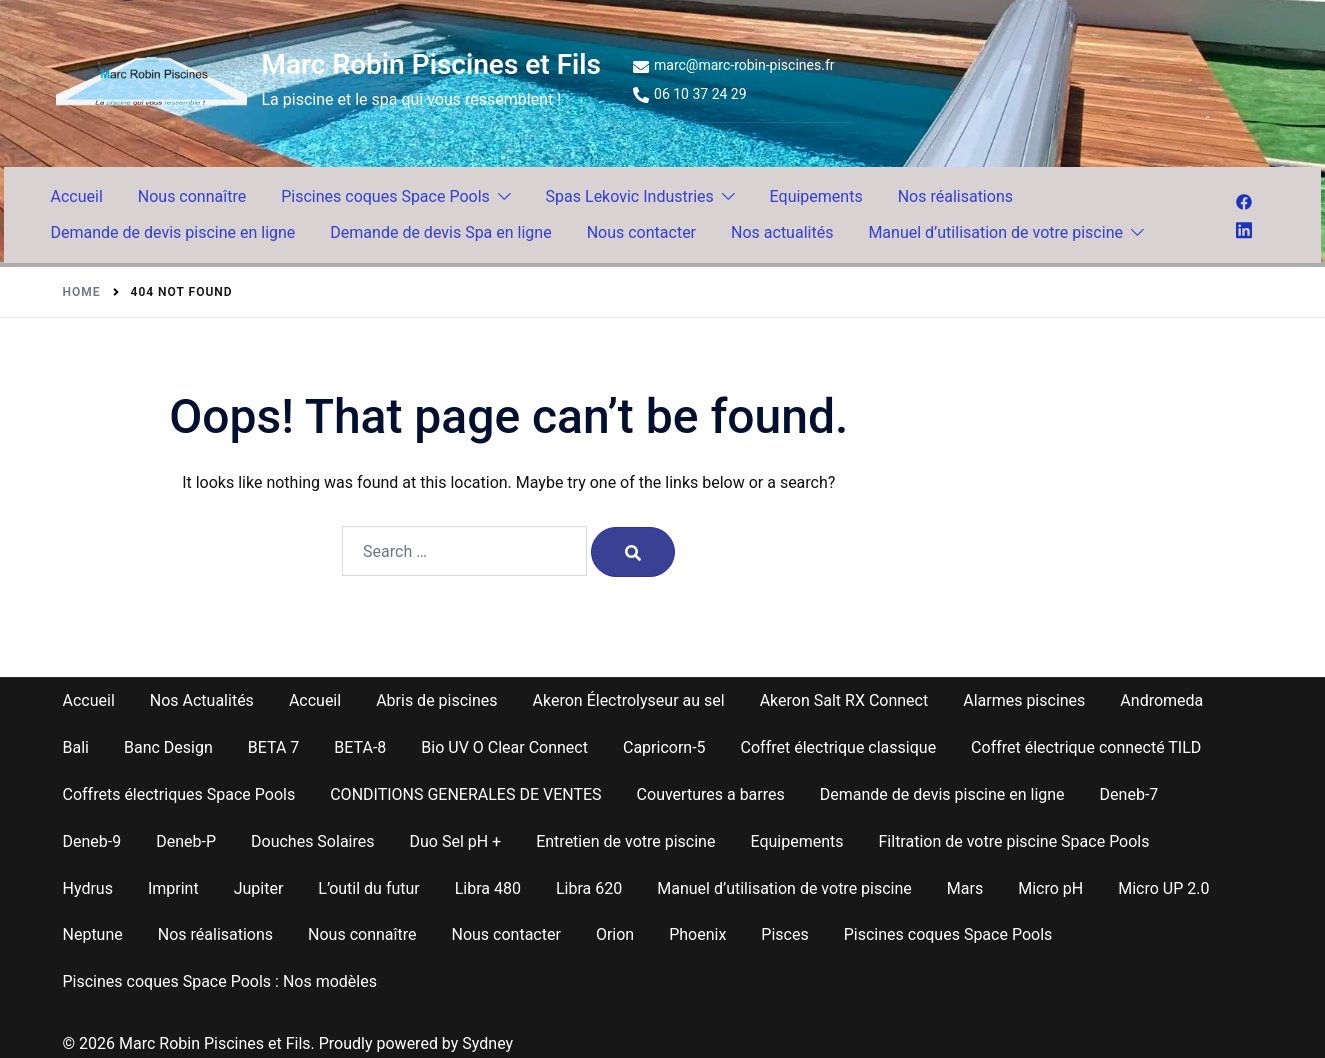 Image resolution: width=1325 pixels, height=1058 pixels. I want to click on Nos réalisations, so click(955, 196).